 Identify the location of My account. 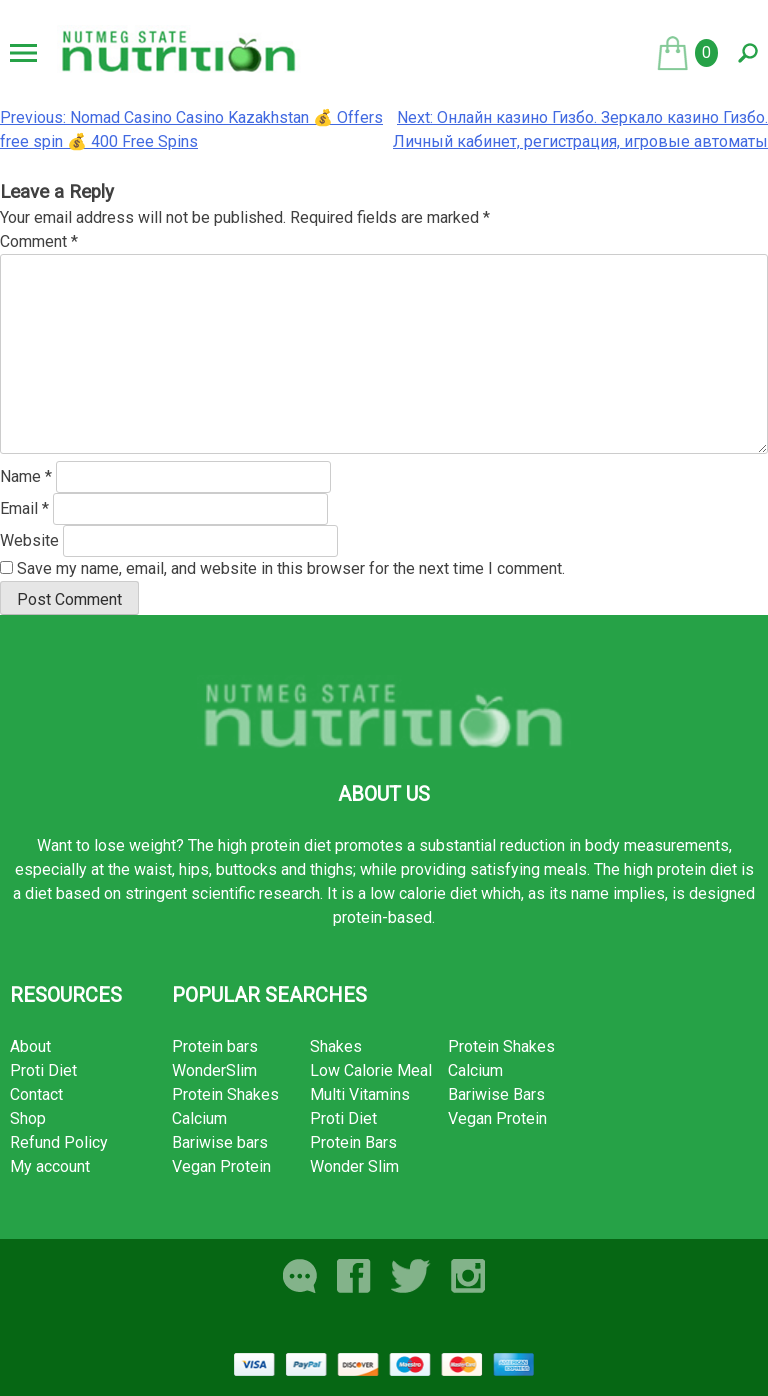
(50, 1166).